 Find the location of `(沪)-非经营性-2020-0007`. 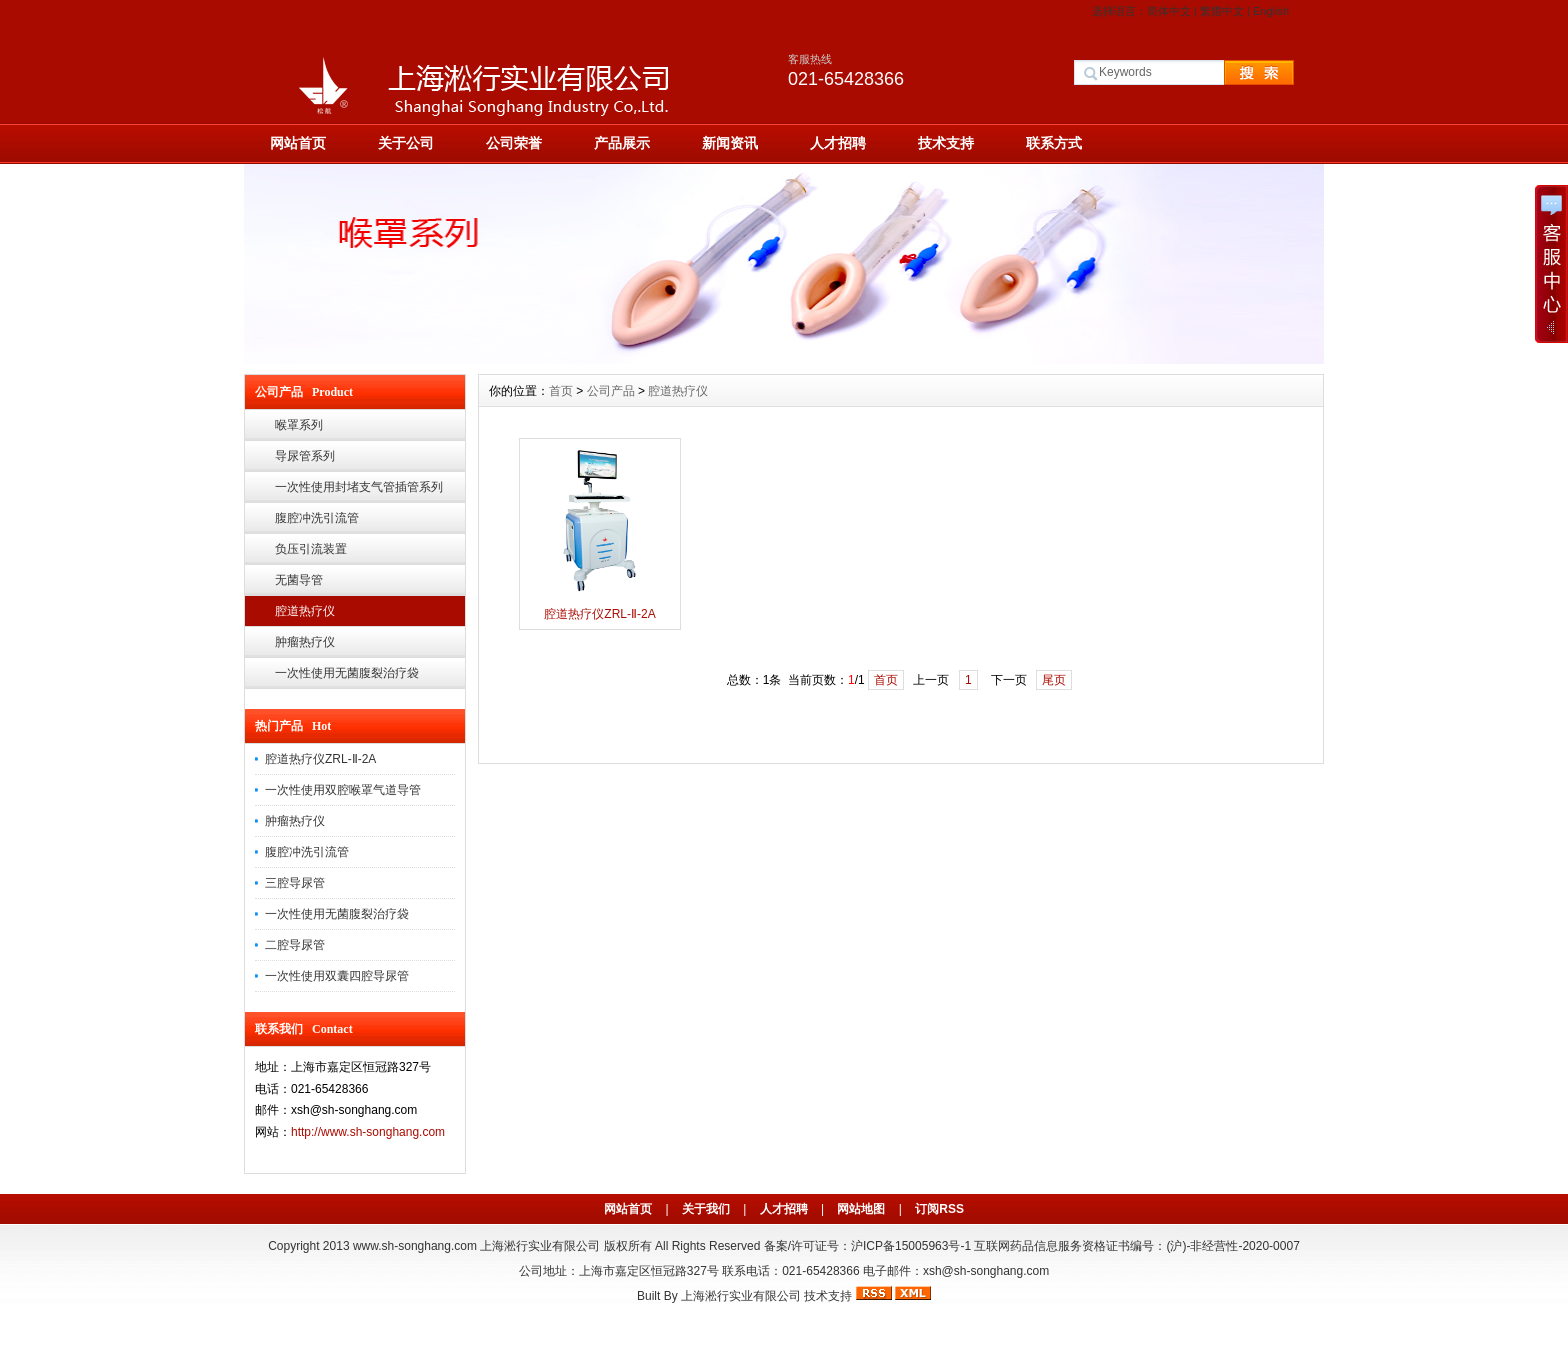

(沪)-非经营性-2020-0007 is located at coordinates (1232, 1246).